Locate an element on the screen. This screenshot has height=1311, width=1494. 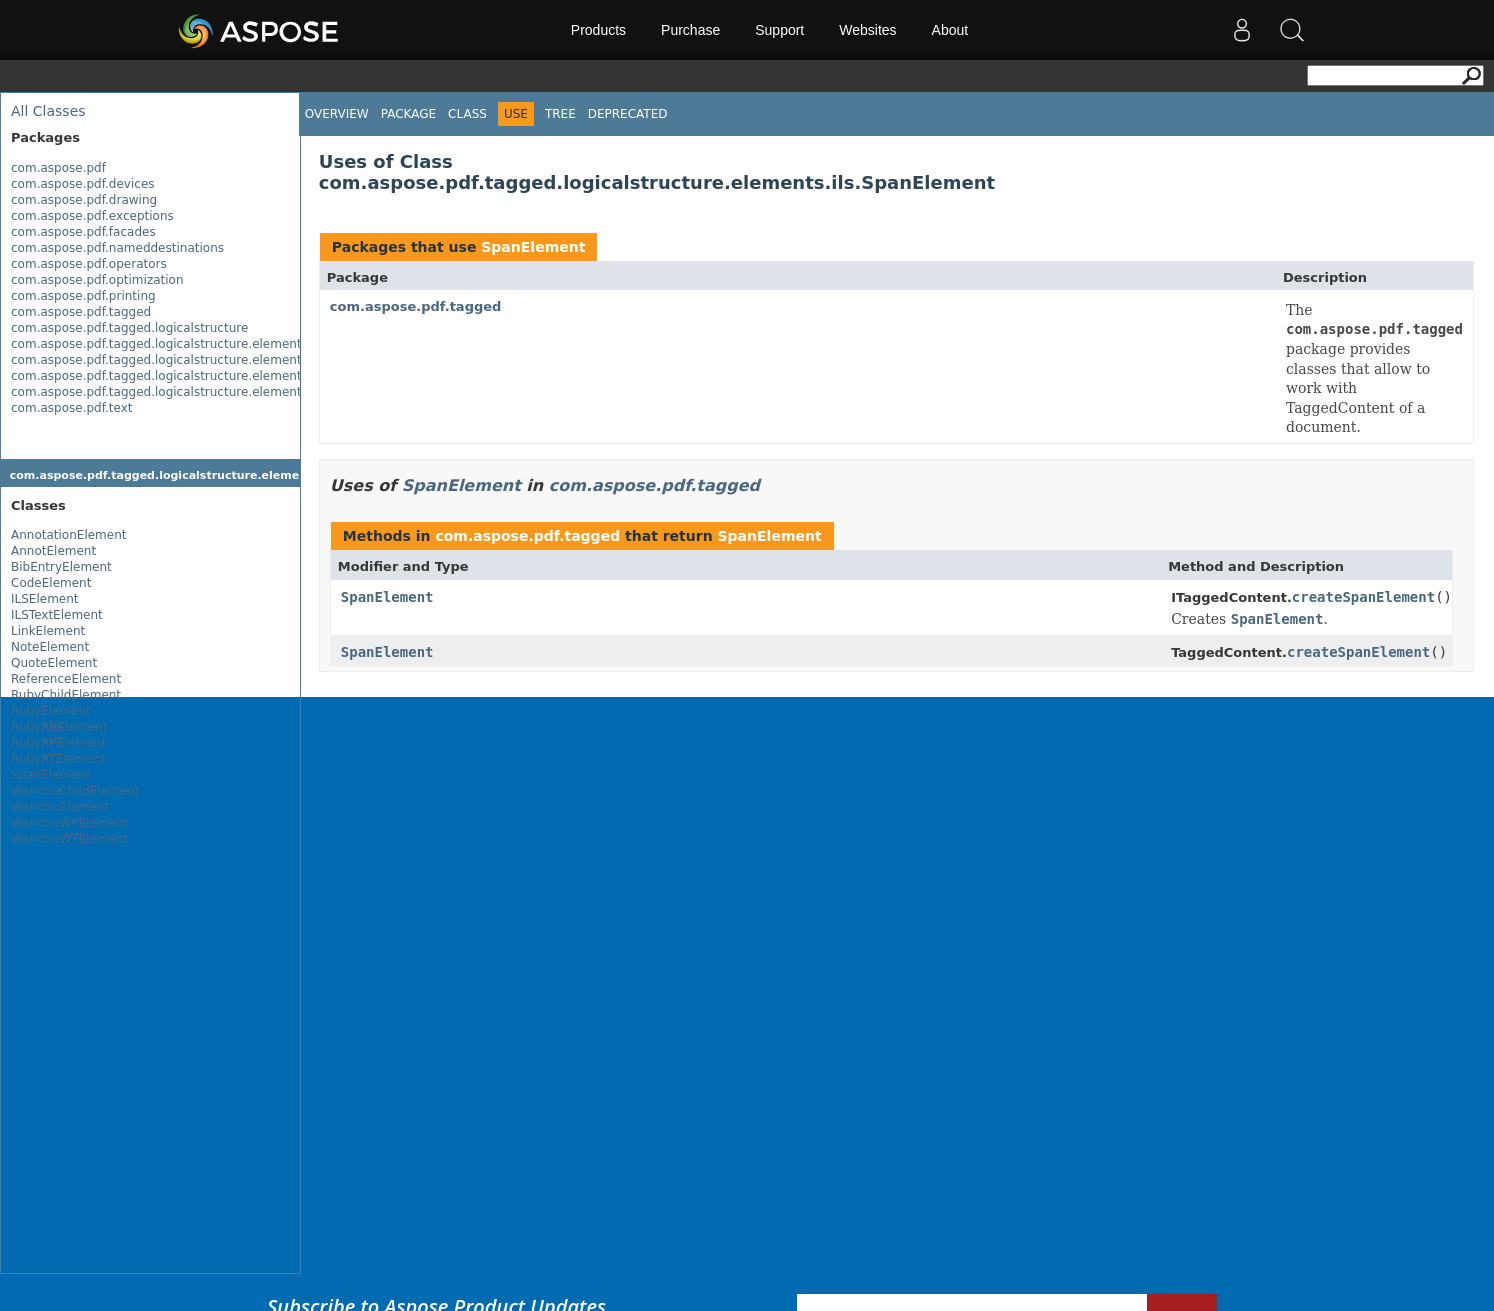
CodeElement is located at coordinates (51, 583).